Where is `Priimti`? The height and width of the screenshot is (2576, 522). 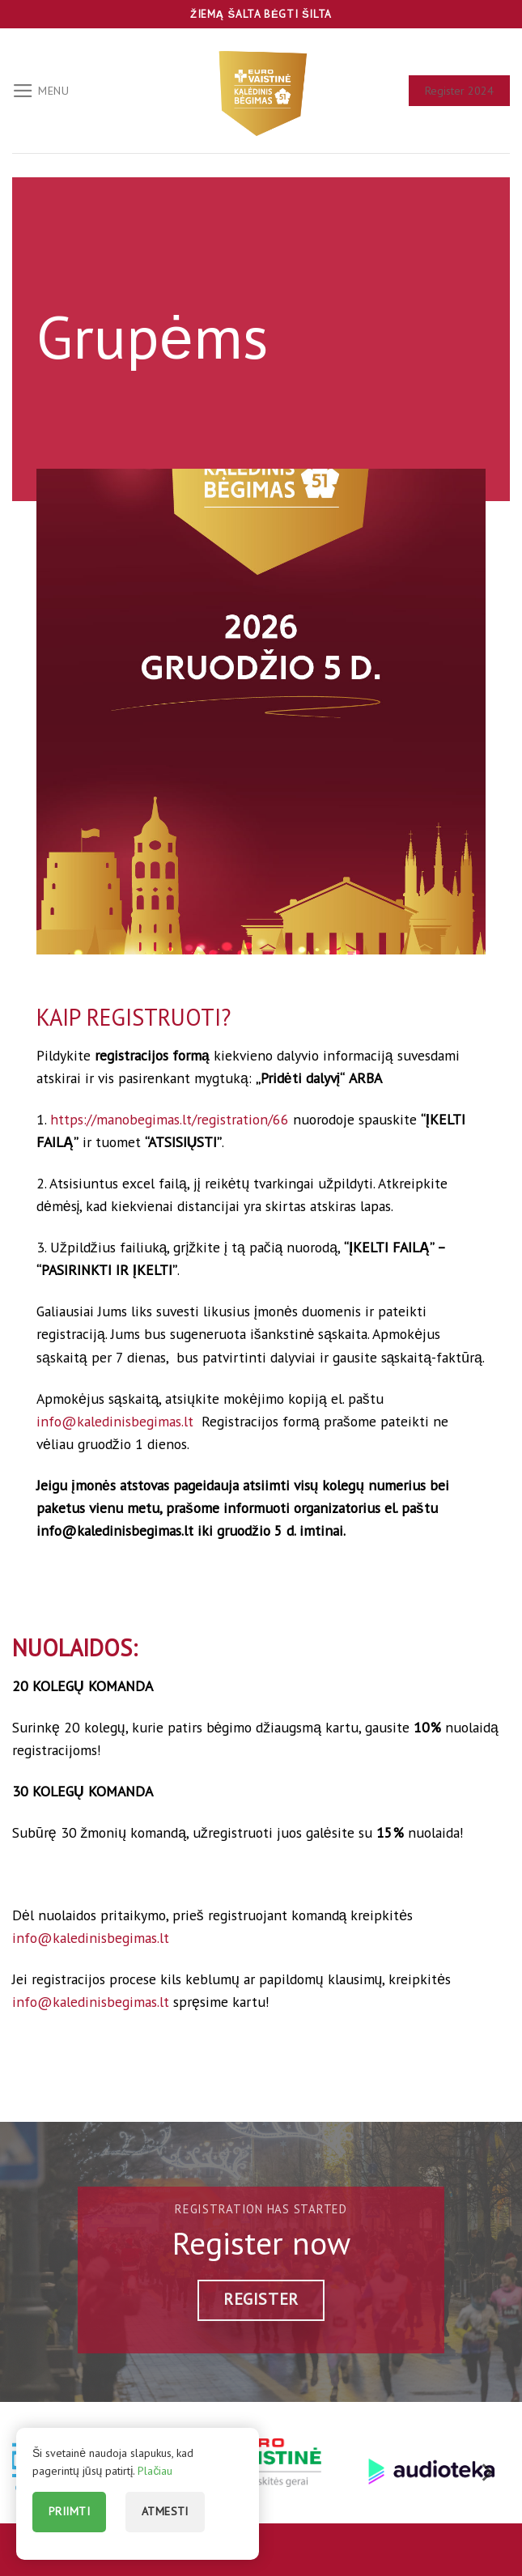
Priimti is located at coordinates (69, 2511).